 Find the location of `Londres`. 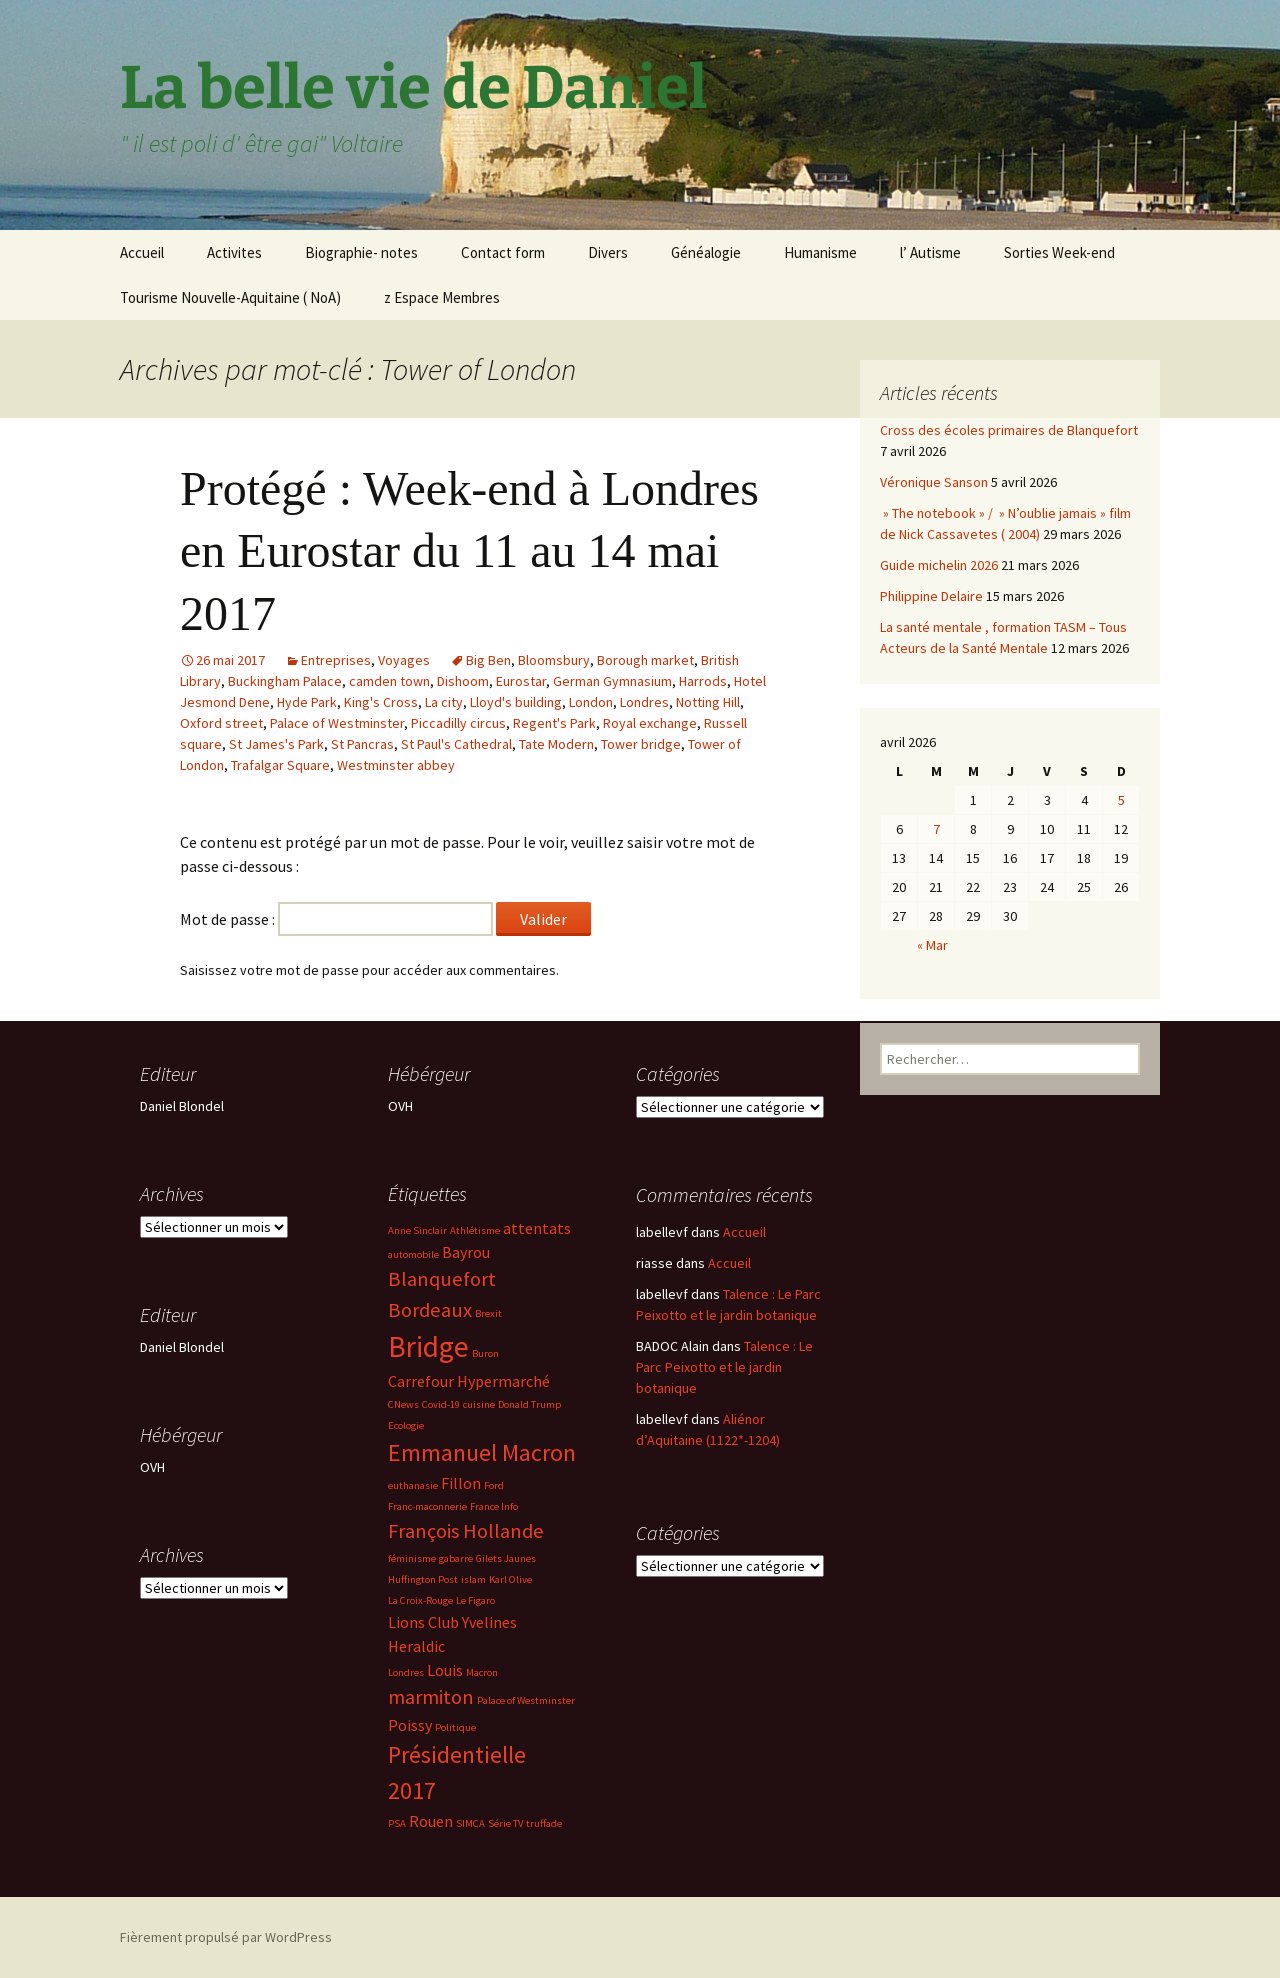

Londres is located at coordinates (644, 702).